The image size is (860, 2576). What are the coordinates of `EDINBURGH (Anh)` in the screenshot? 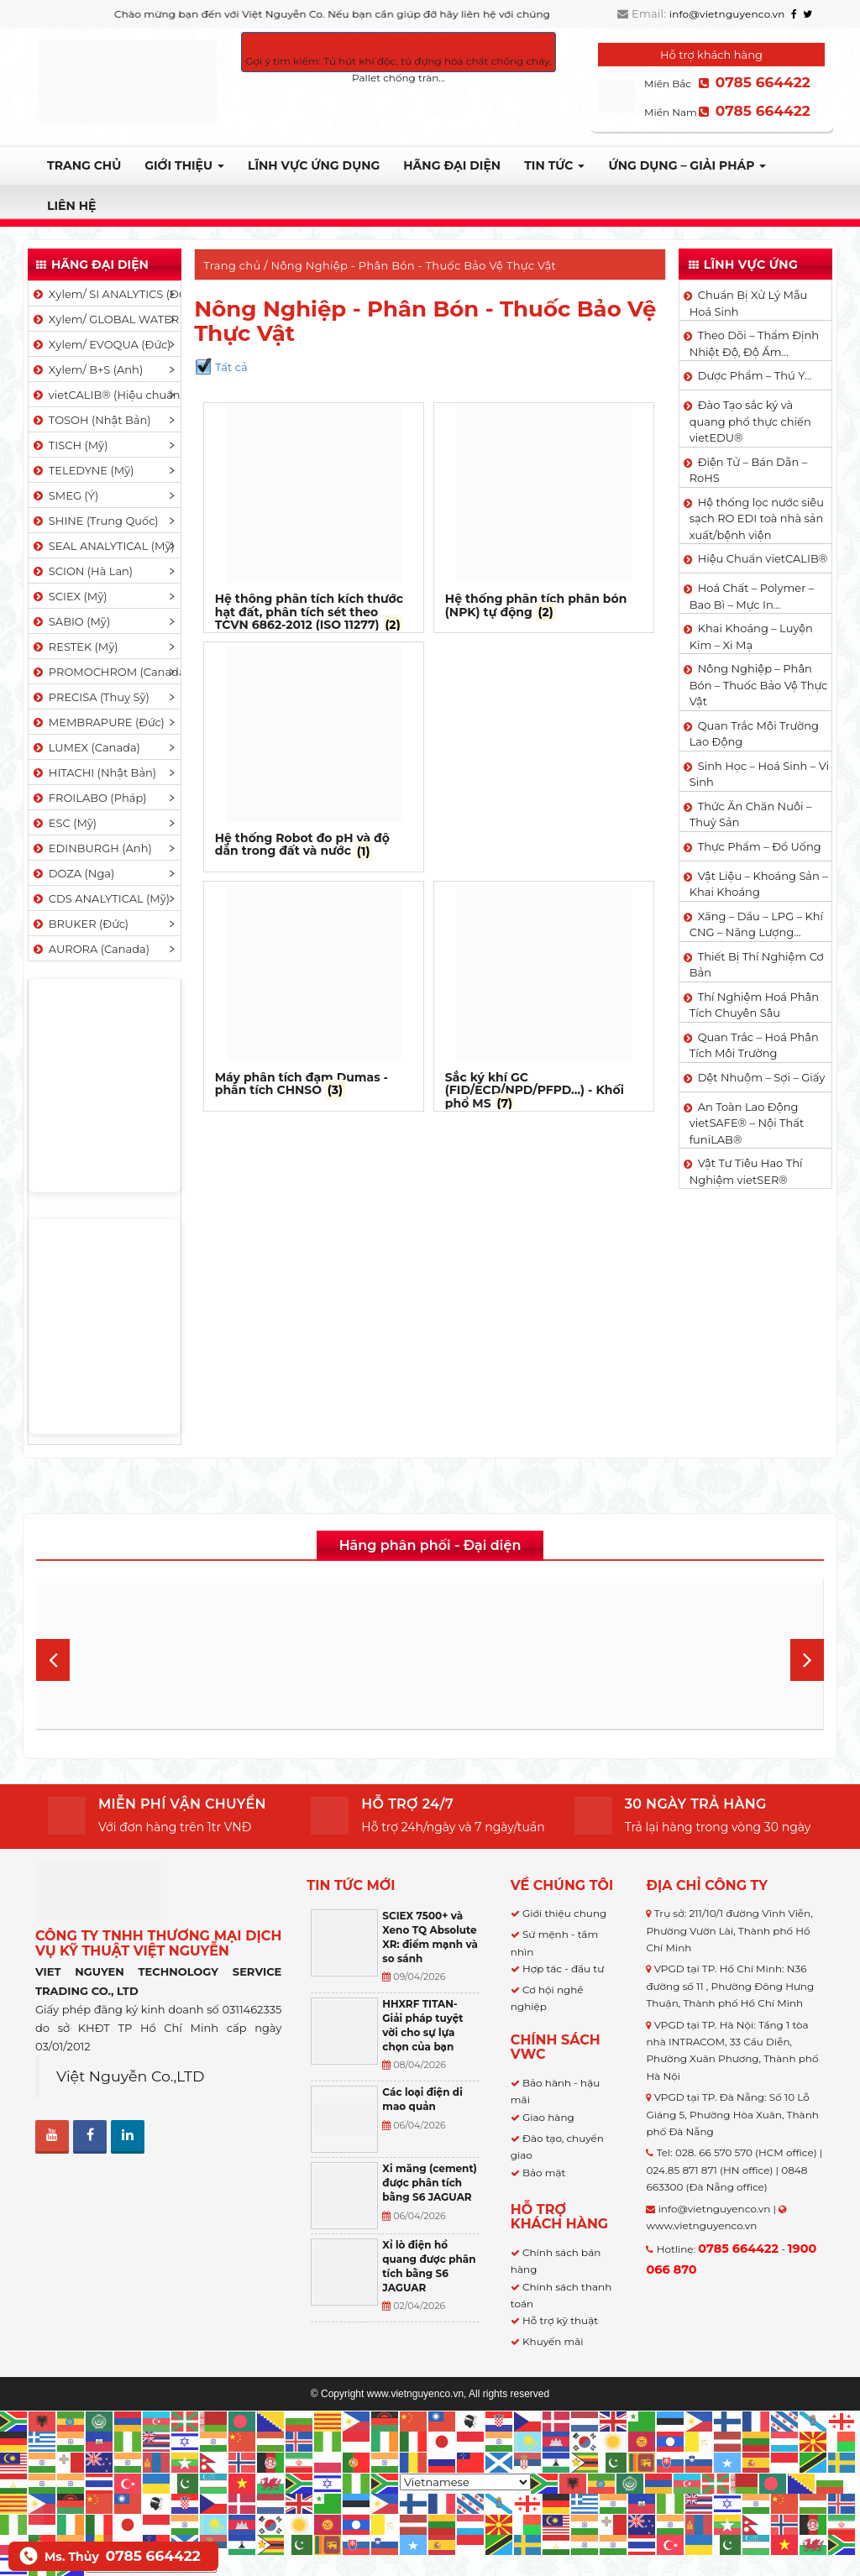 It's located at (91, 848).